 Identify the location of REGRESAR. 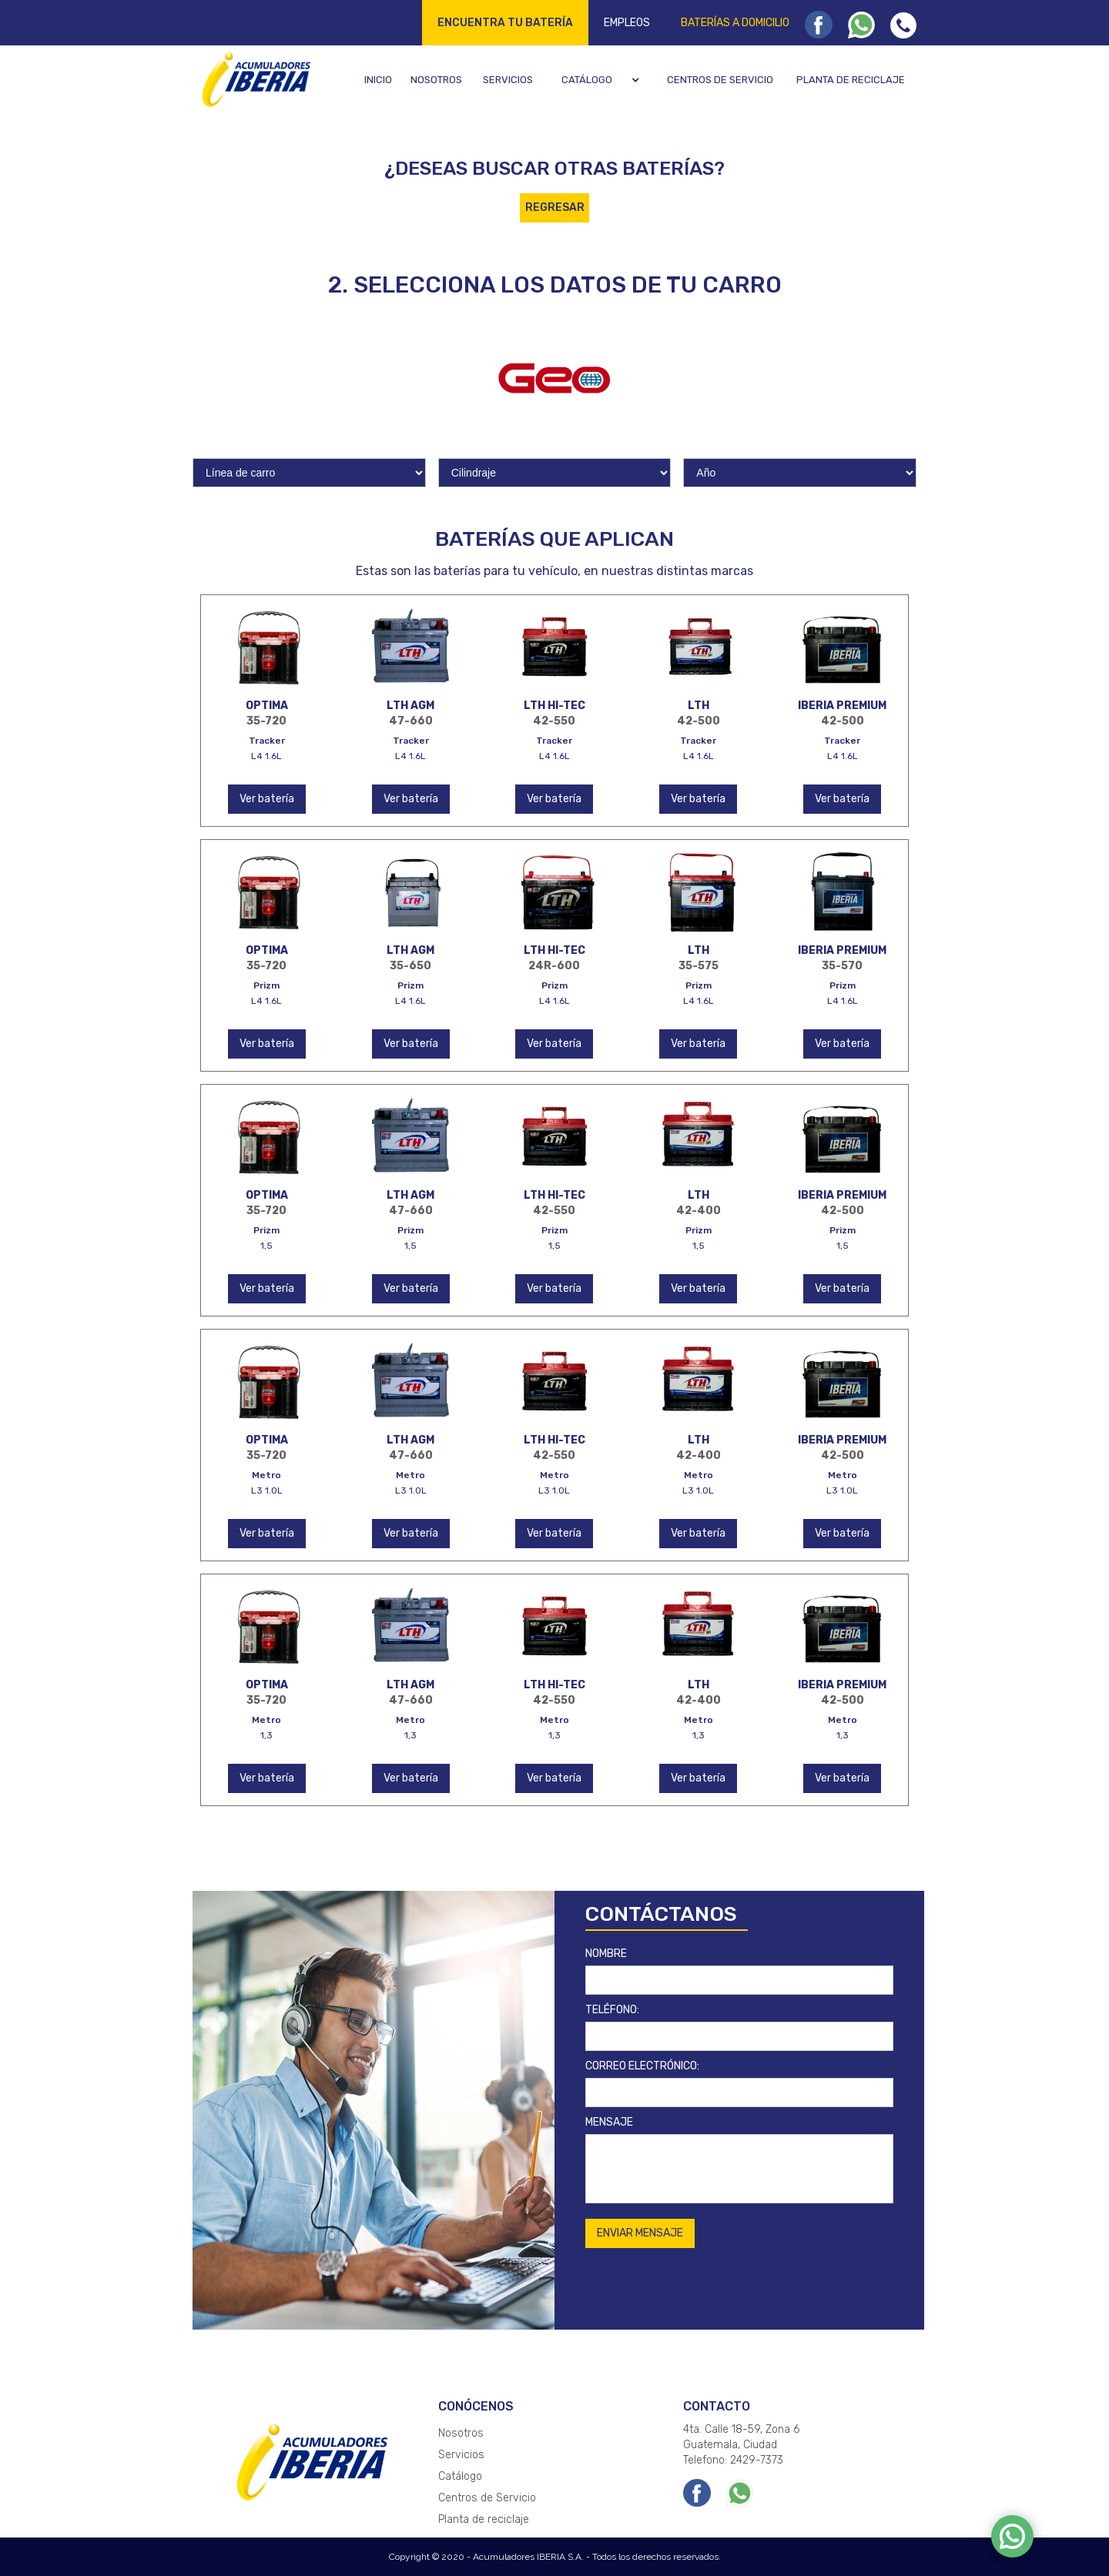
(555, 207).